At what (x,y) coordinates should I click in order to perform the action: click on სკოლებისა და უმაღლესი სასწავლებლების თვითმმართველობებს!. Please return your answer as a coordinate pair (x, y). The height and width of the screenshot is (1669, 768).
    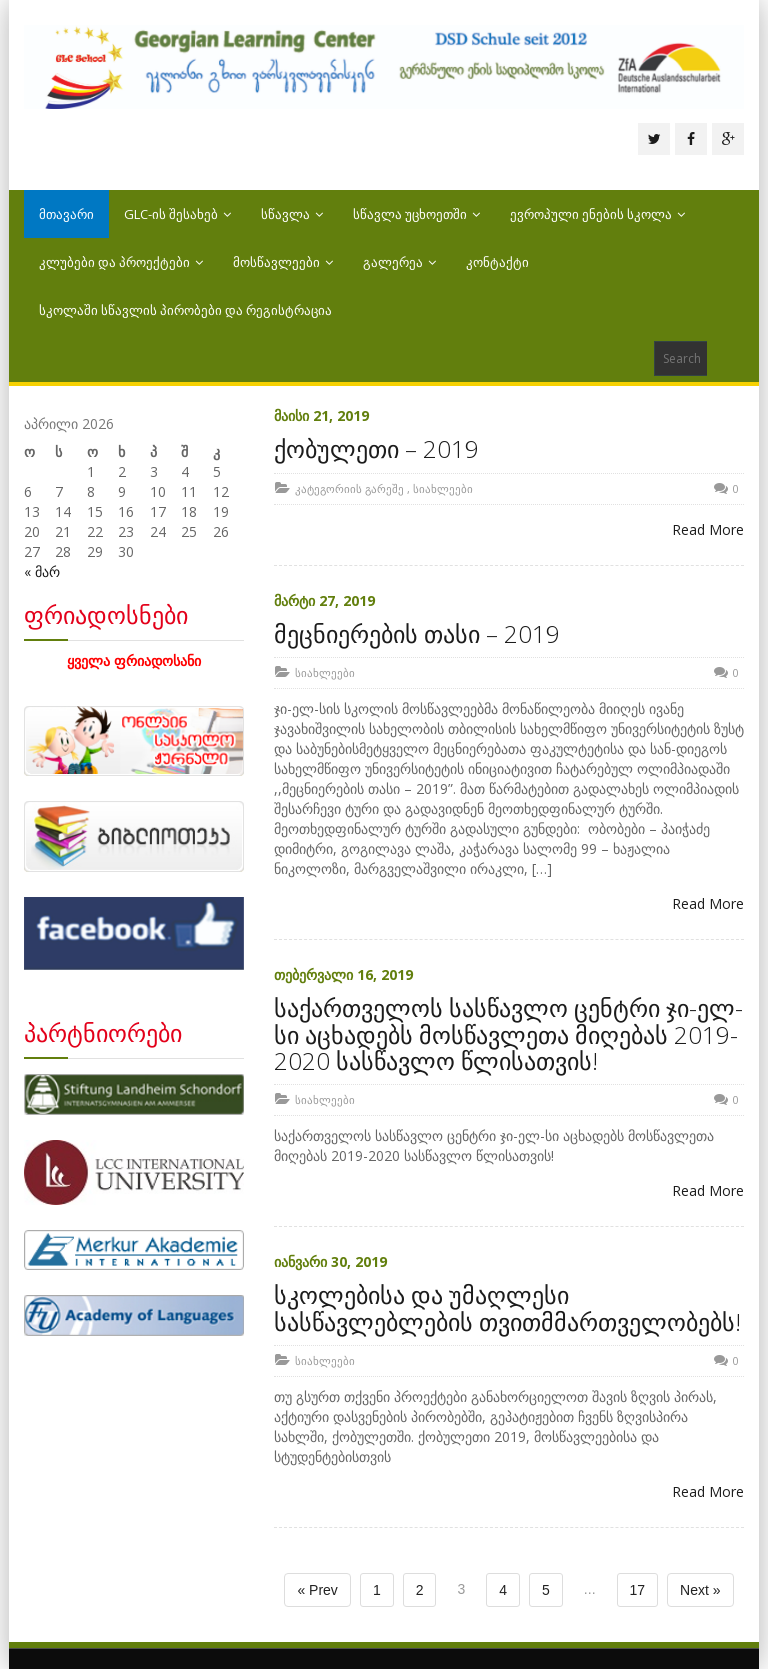
    Looking at the image, I should click on (507, 1307).